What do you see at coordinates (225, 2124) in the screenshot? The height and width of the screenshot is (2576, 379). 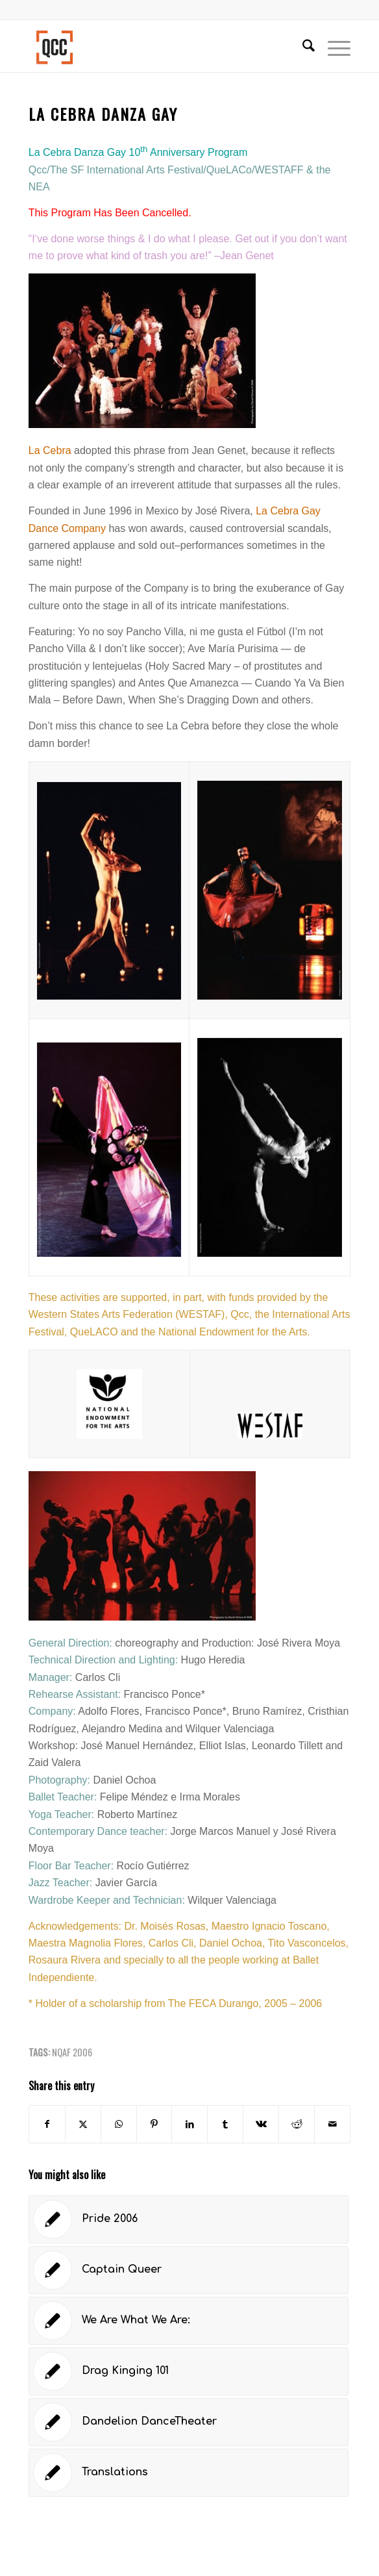 I see `[Share on Tumblr]` at bounding box center [225, 2124].